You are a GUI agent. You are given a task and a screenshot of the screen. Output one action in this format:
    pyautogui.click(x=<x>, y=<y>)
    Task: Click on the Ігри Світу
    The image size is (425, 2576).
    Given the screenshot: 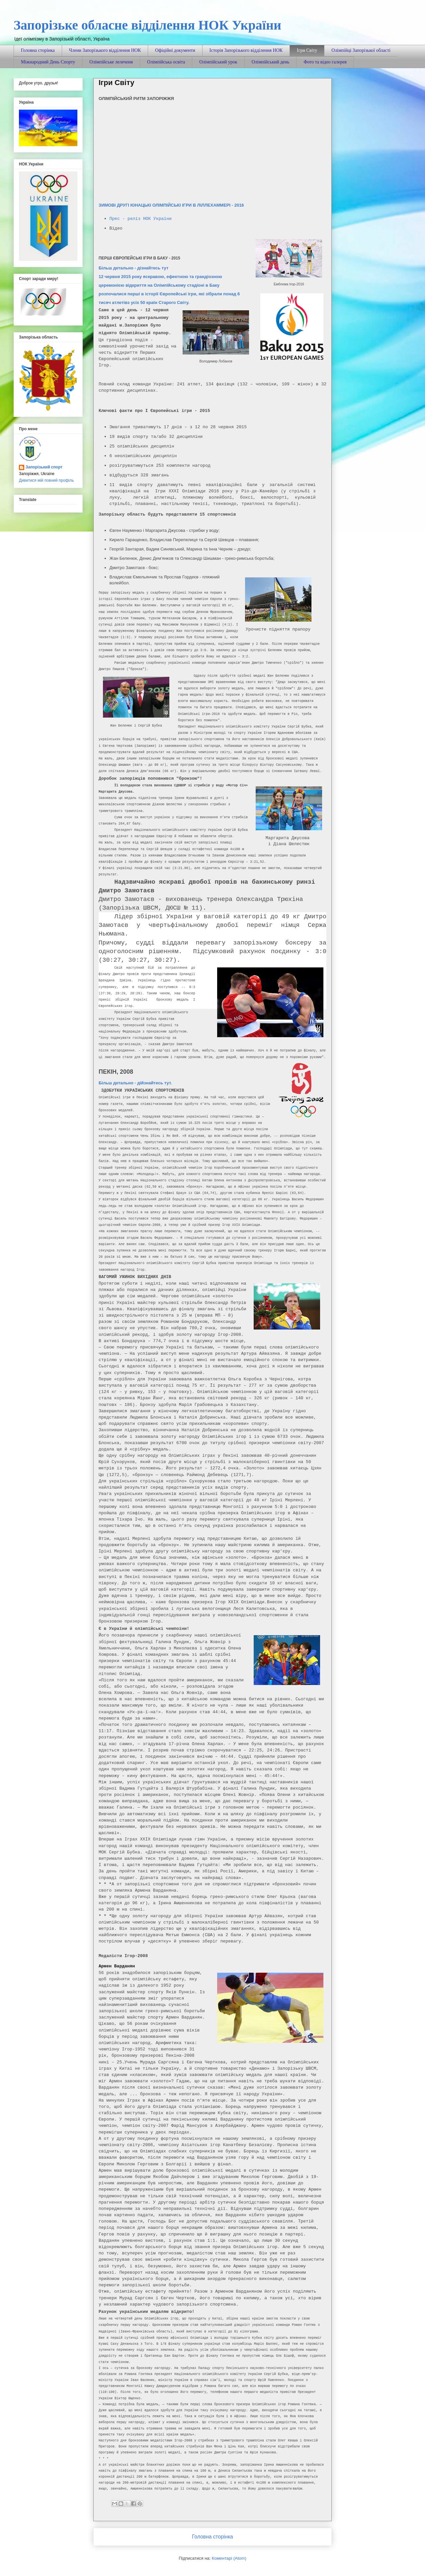 What is the action you would take?
    pyautogui.click(x=307, y=50)
    